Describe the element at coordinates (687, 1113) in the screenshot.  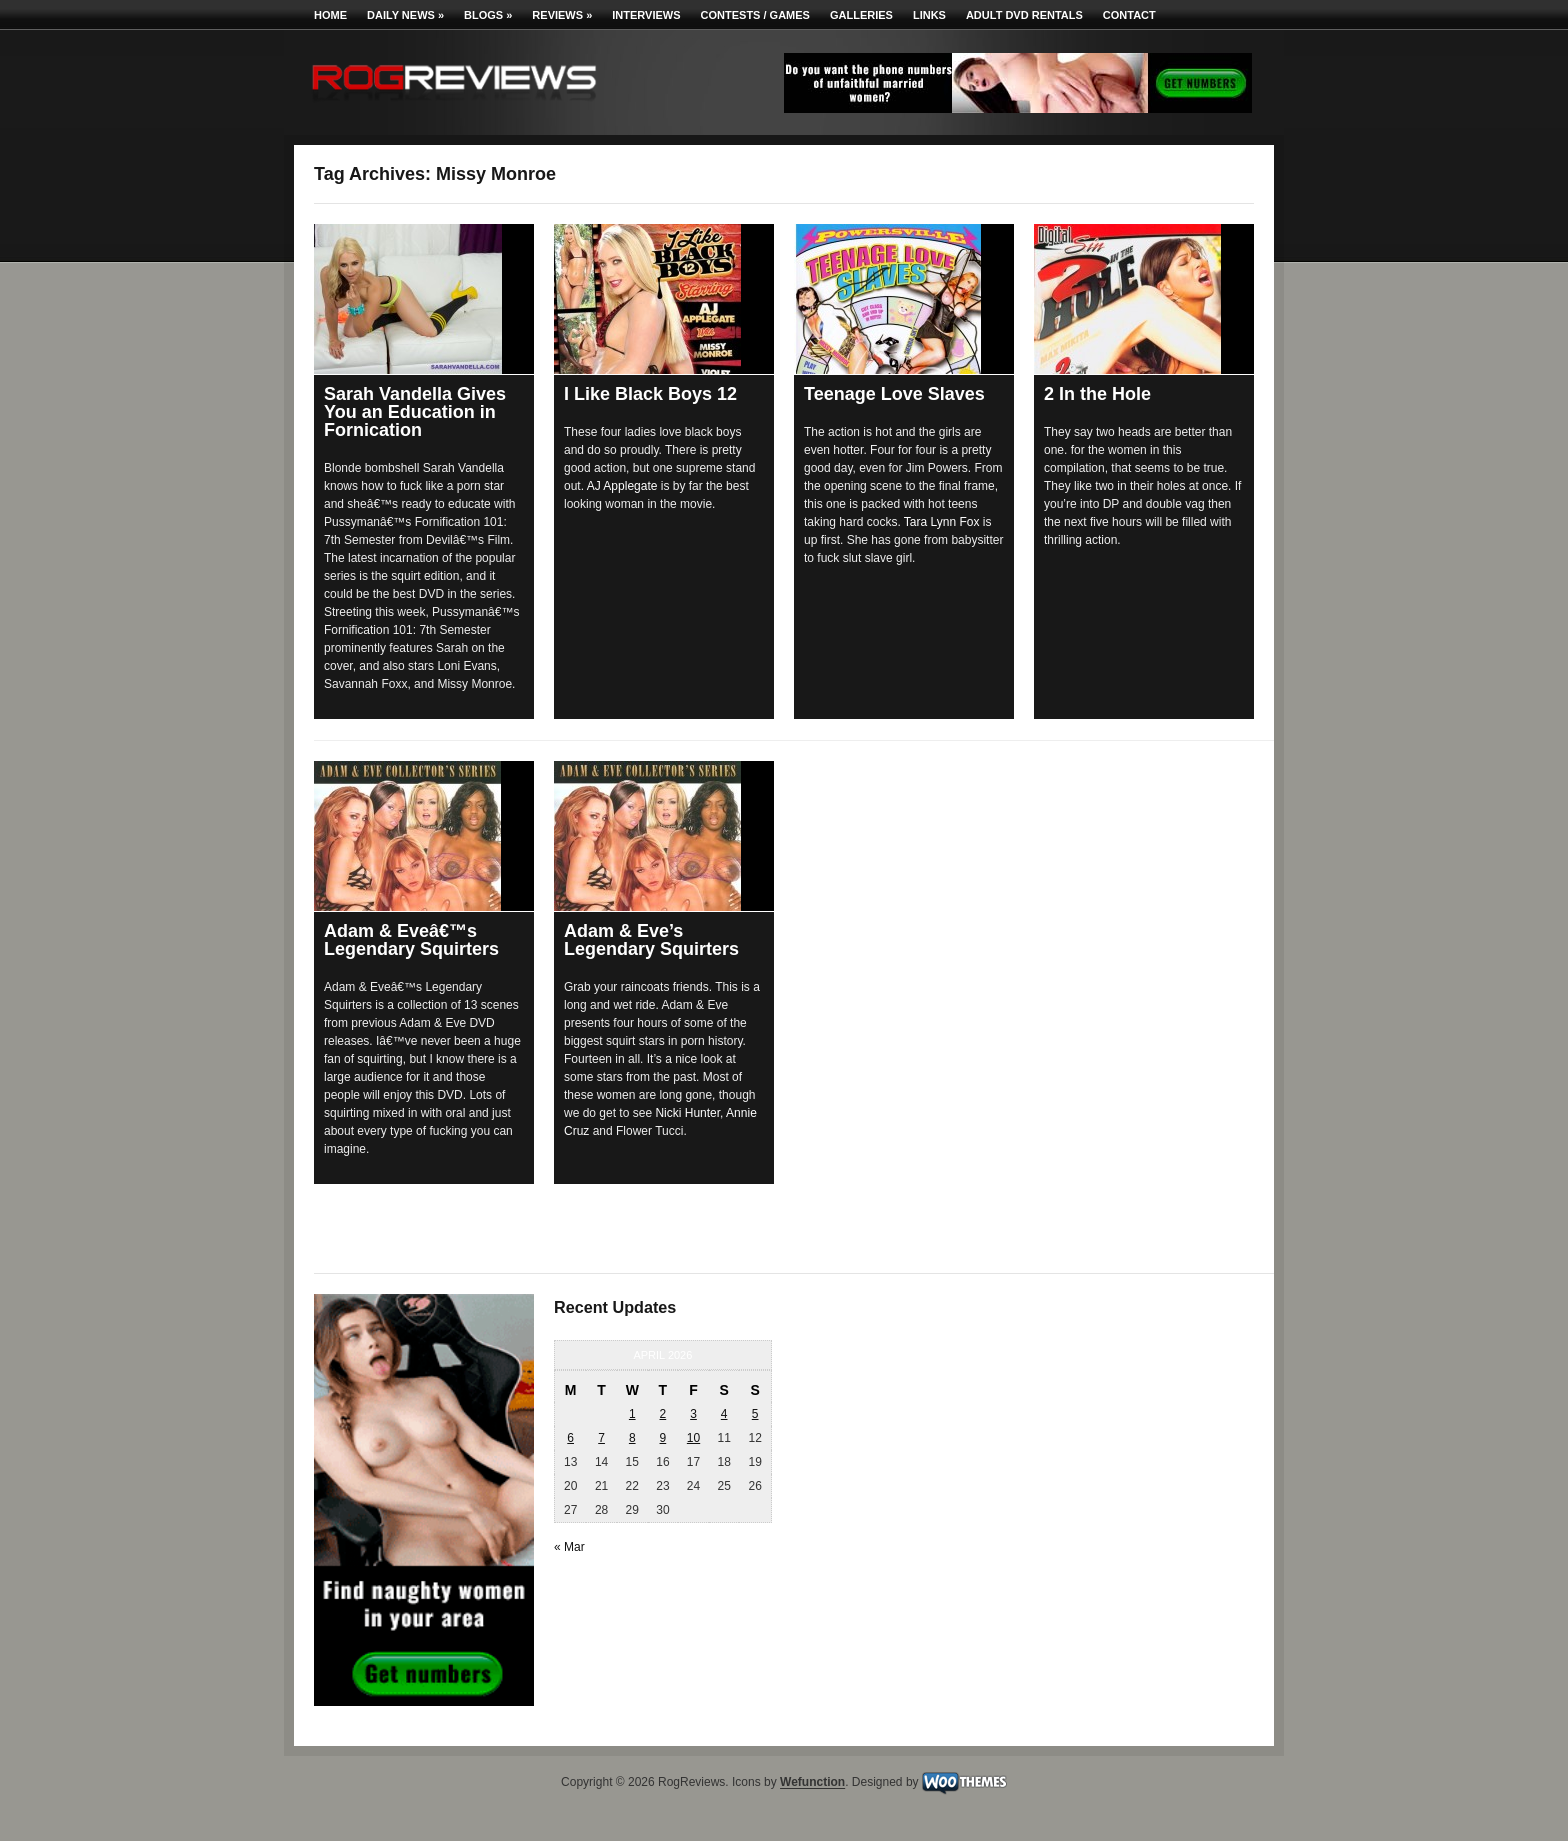
I see `Nicki Hunter` at that location.